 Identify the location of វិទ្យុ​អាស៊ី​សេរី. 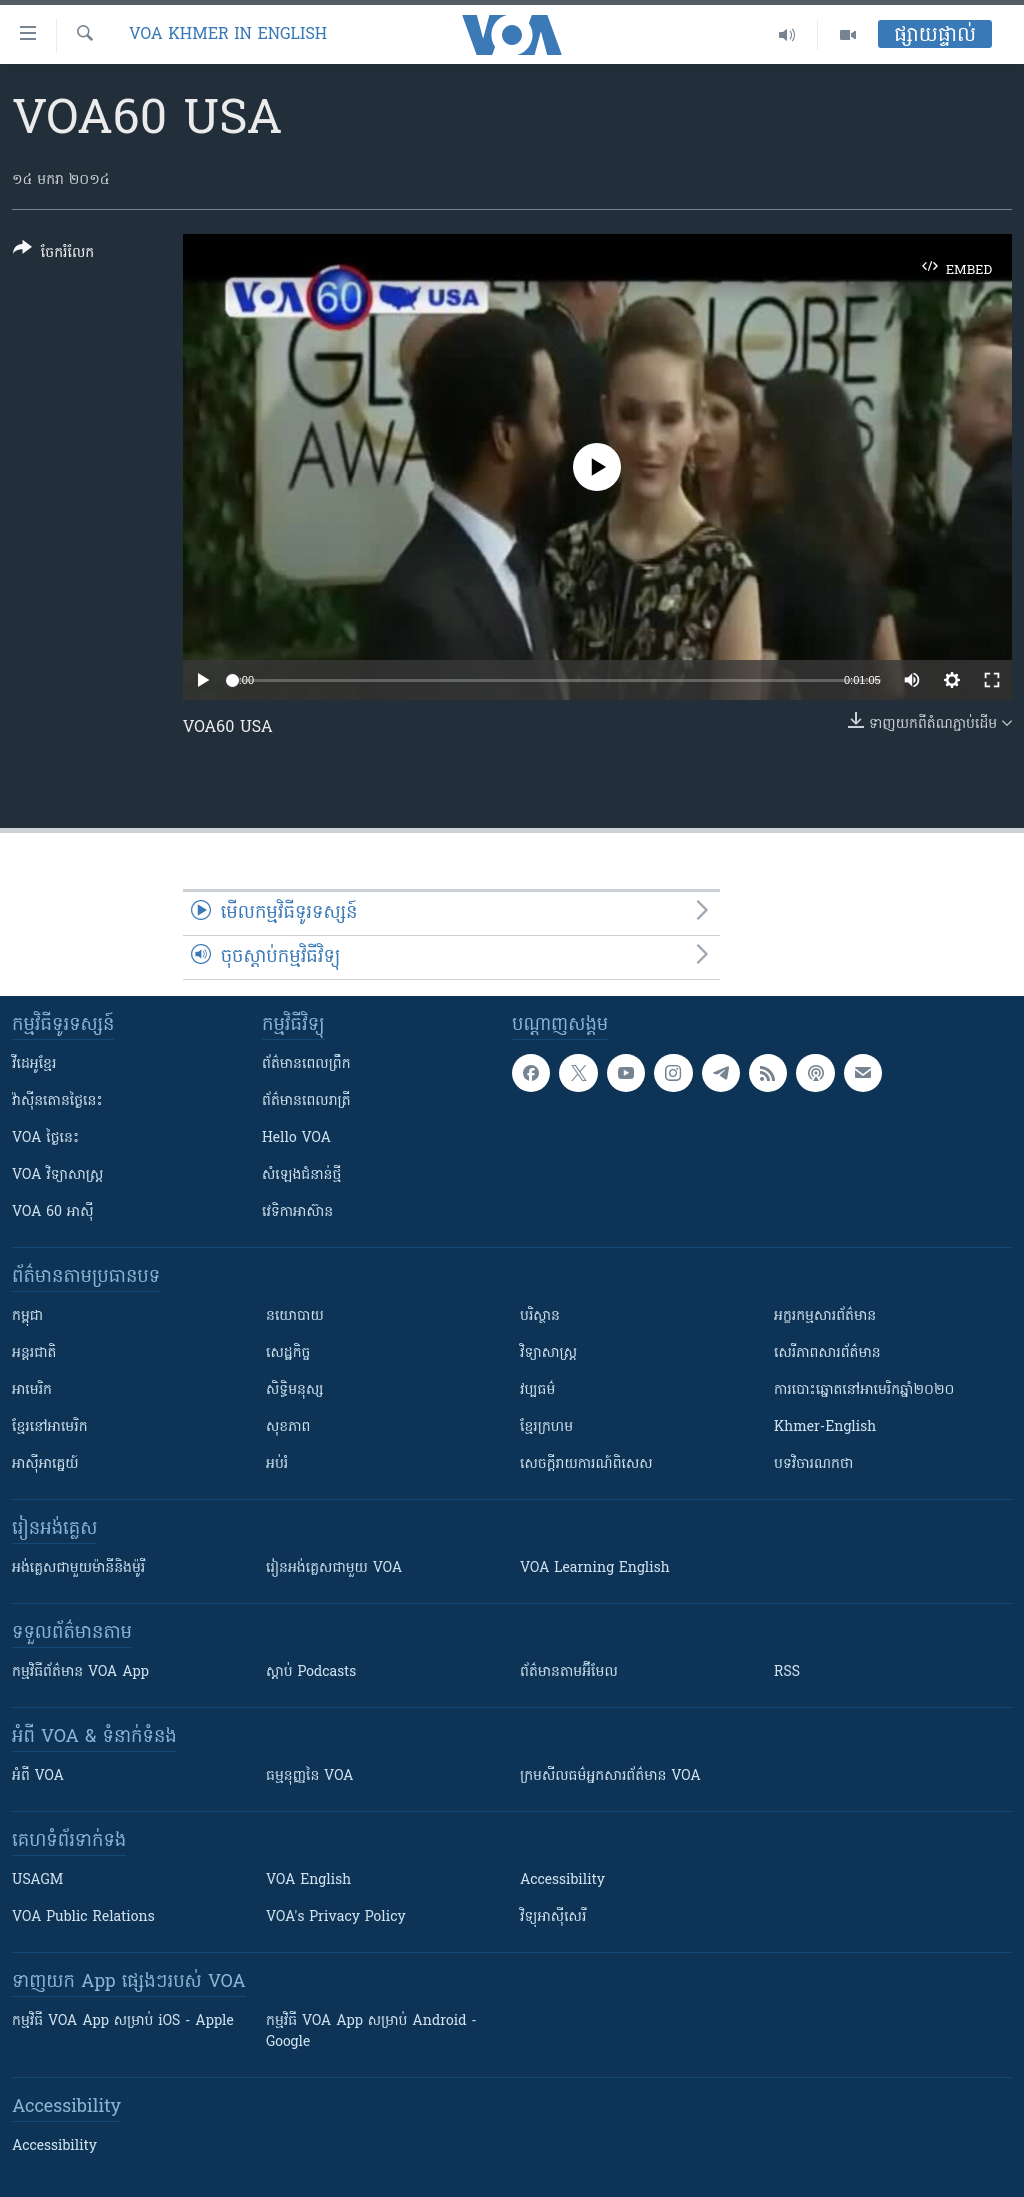
(553, 1917).